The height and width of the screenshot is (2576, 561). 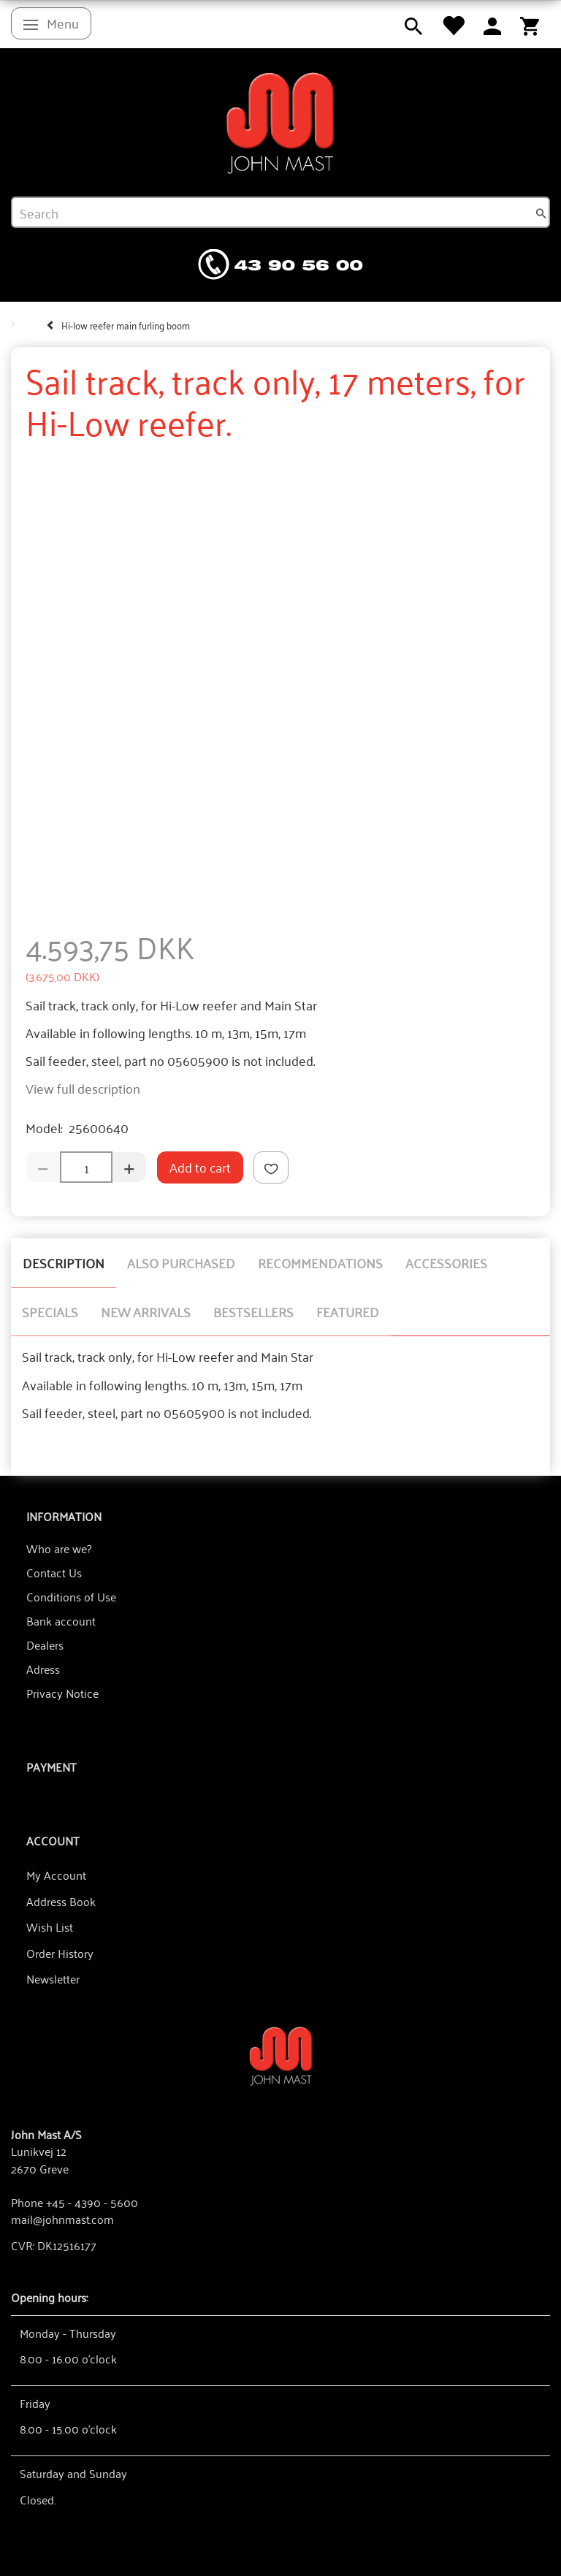 What do you see at coordinates (62, 2219) in the screenshot?
I see `mail@johnmast.com` at bounding box center [62, 2219].